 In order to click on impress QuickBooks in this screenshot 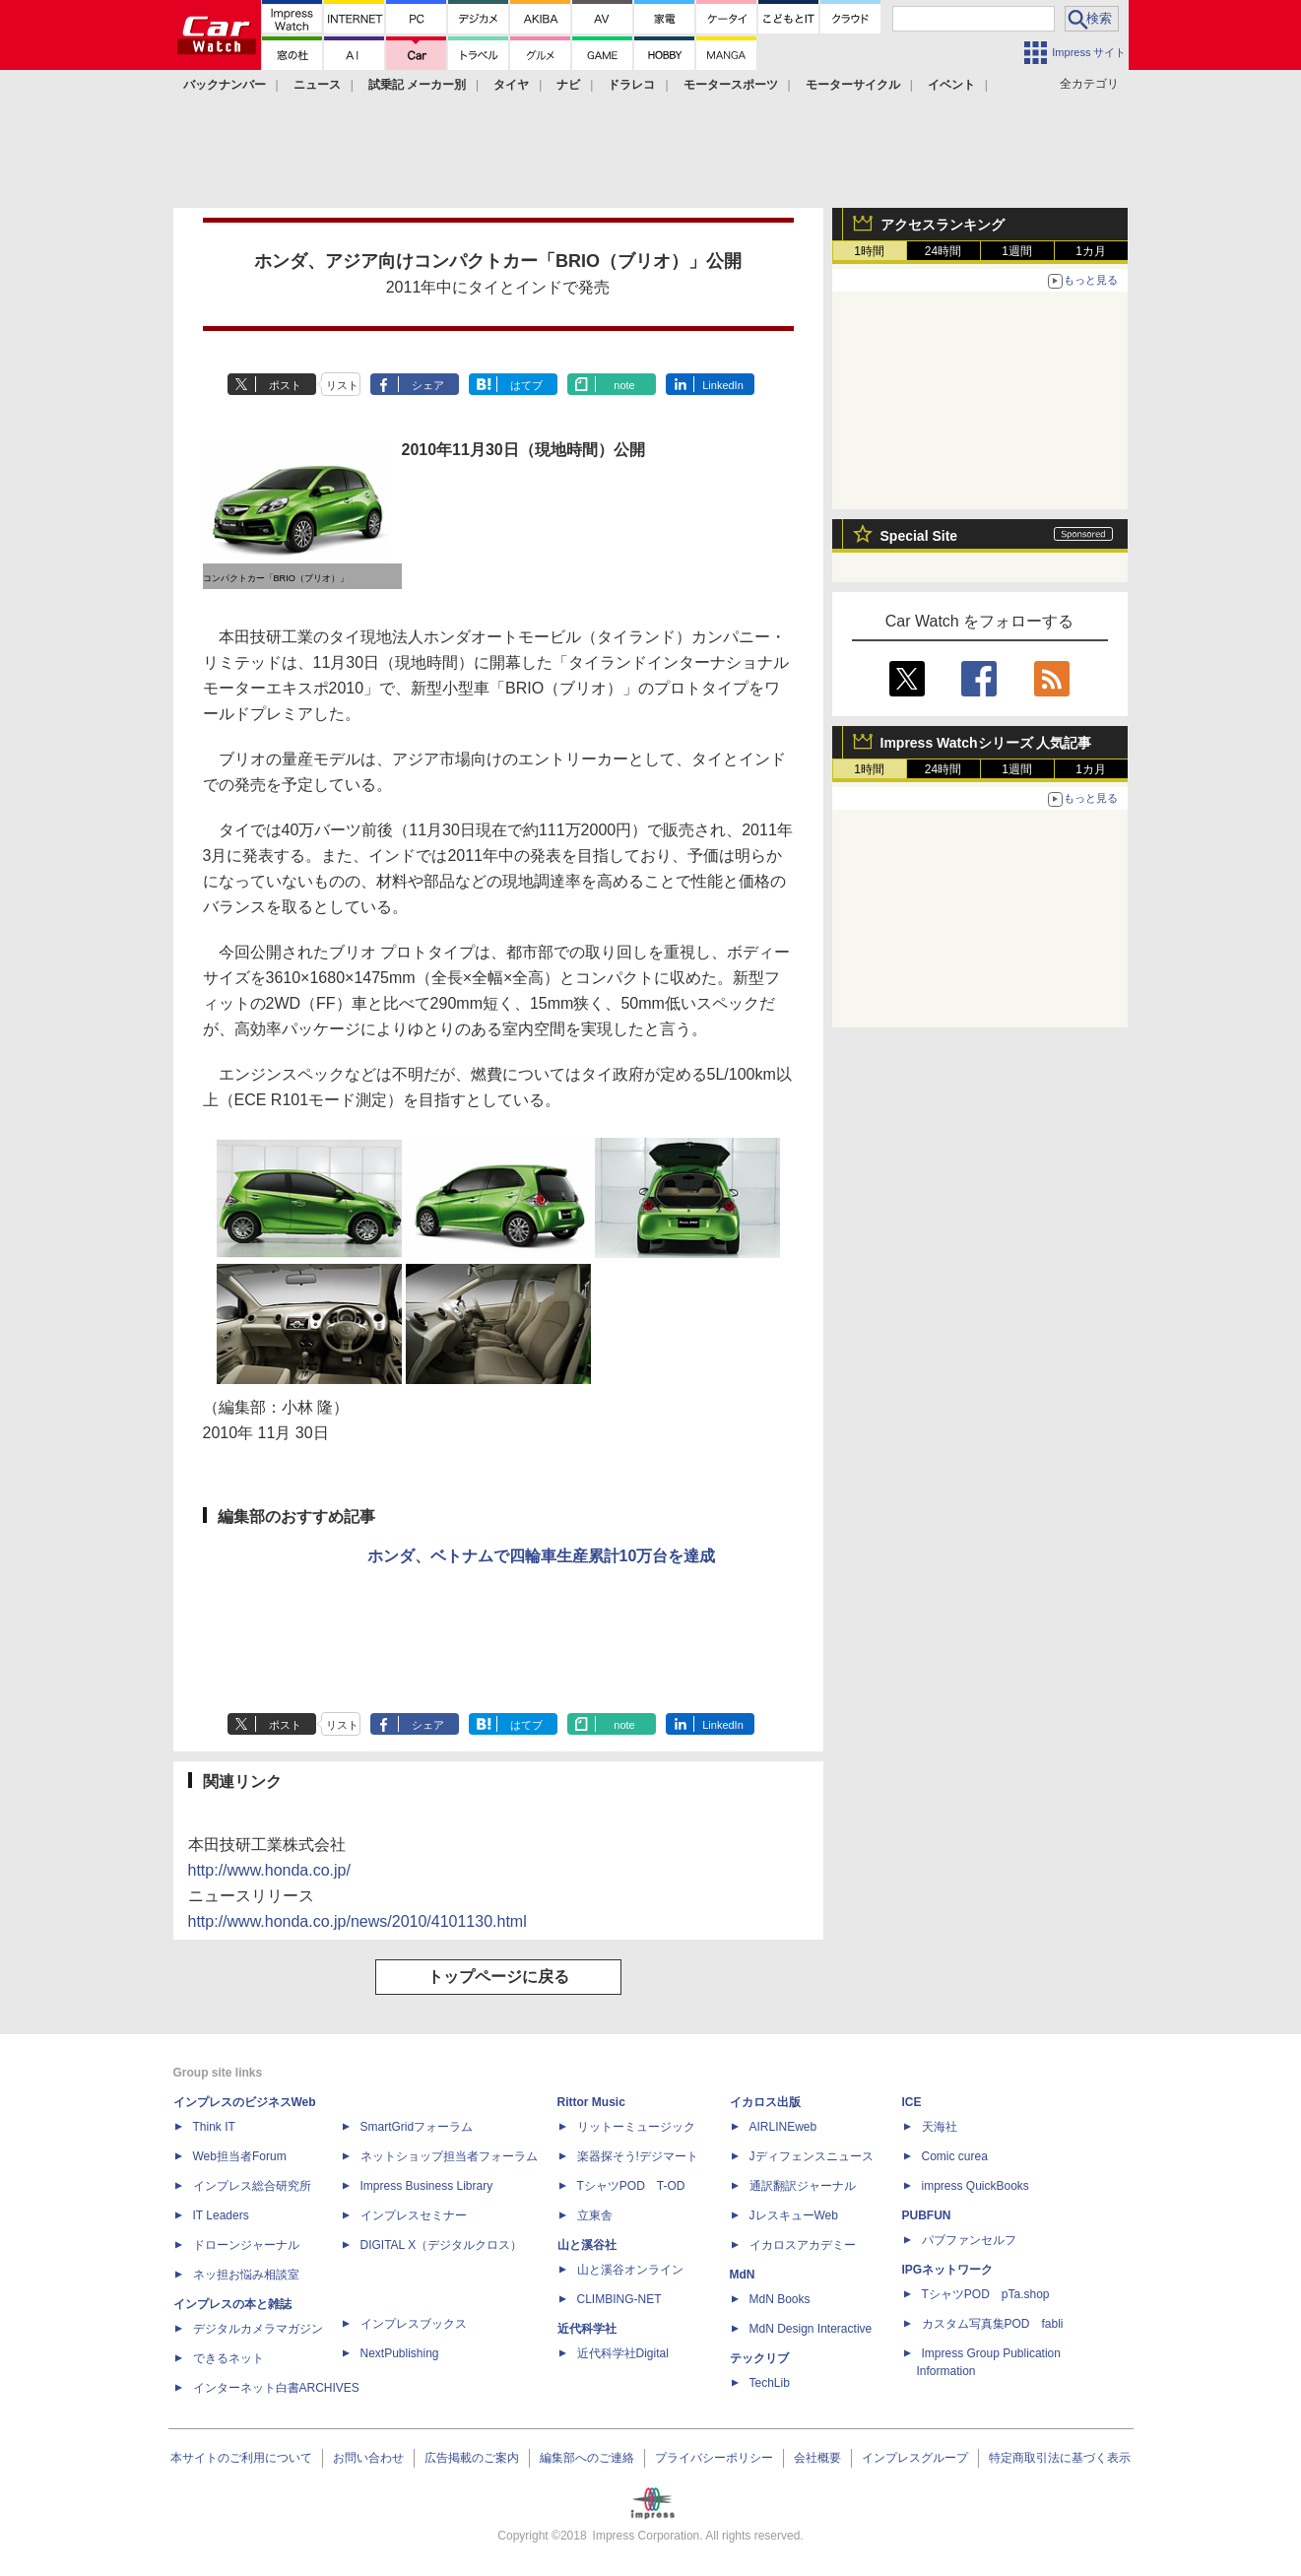, I will do `click(975, 2186)`.